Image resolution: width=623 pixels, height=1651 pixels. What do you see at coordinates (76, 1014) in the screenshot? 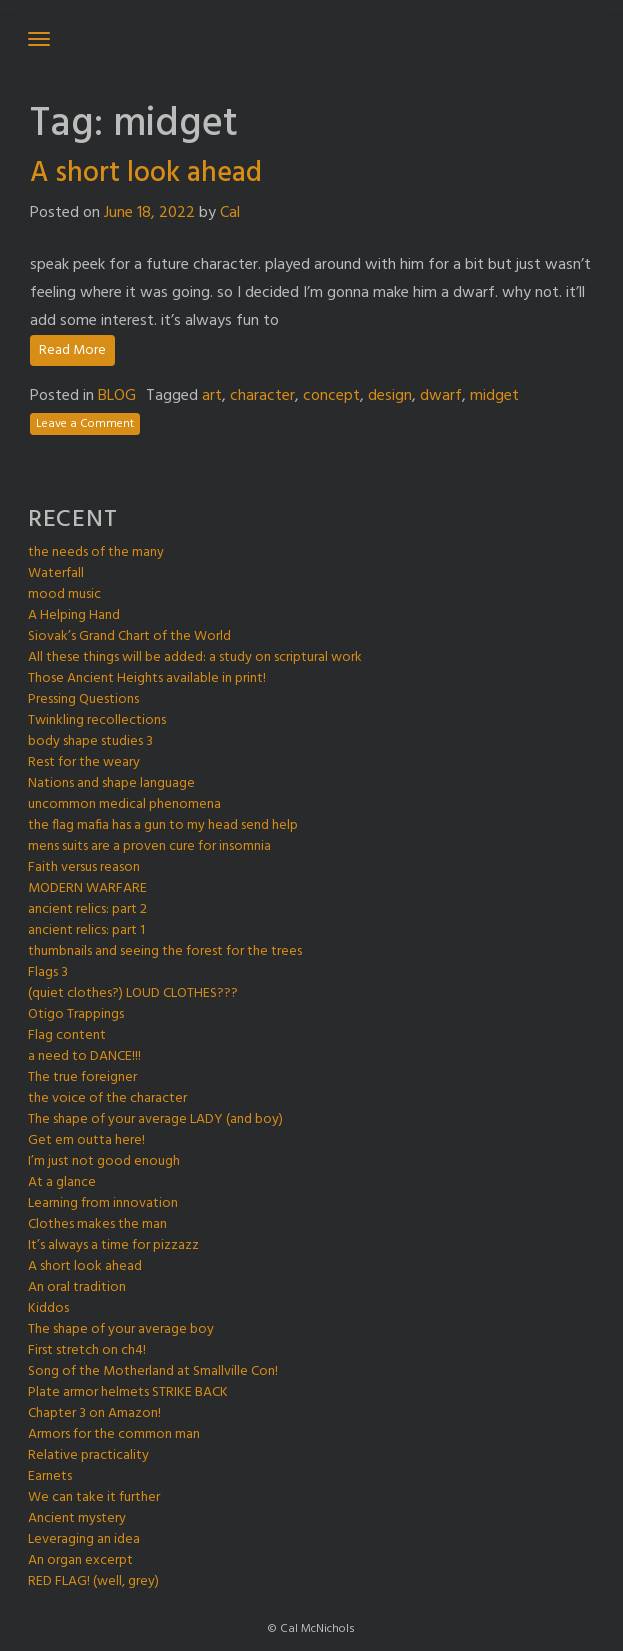
I see `Otigo Trappings` at bounding box center [76, 1014].